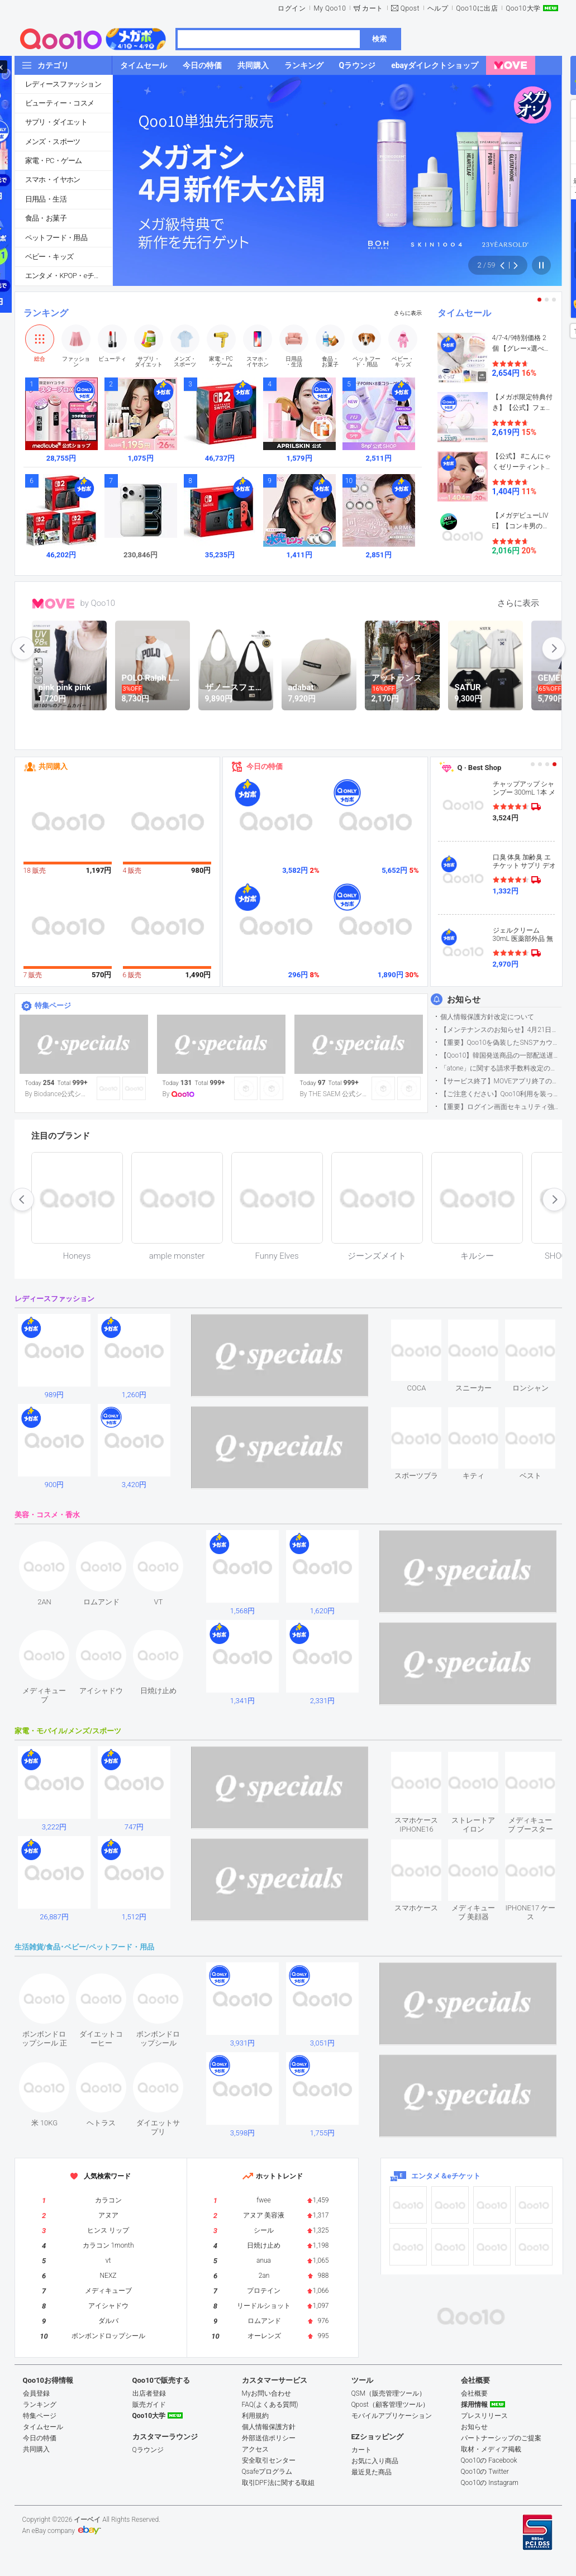 This screenshot has width=576, height=2576. Describe the element at coordinates (464, 313) in the screenshot. I see `タイムセール` at that location.